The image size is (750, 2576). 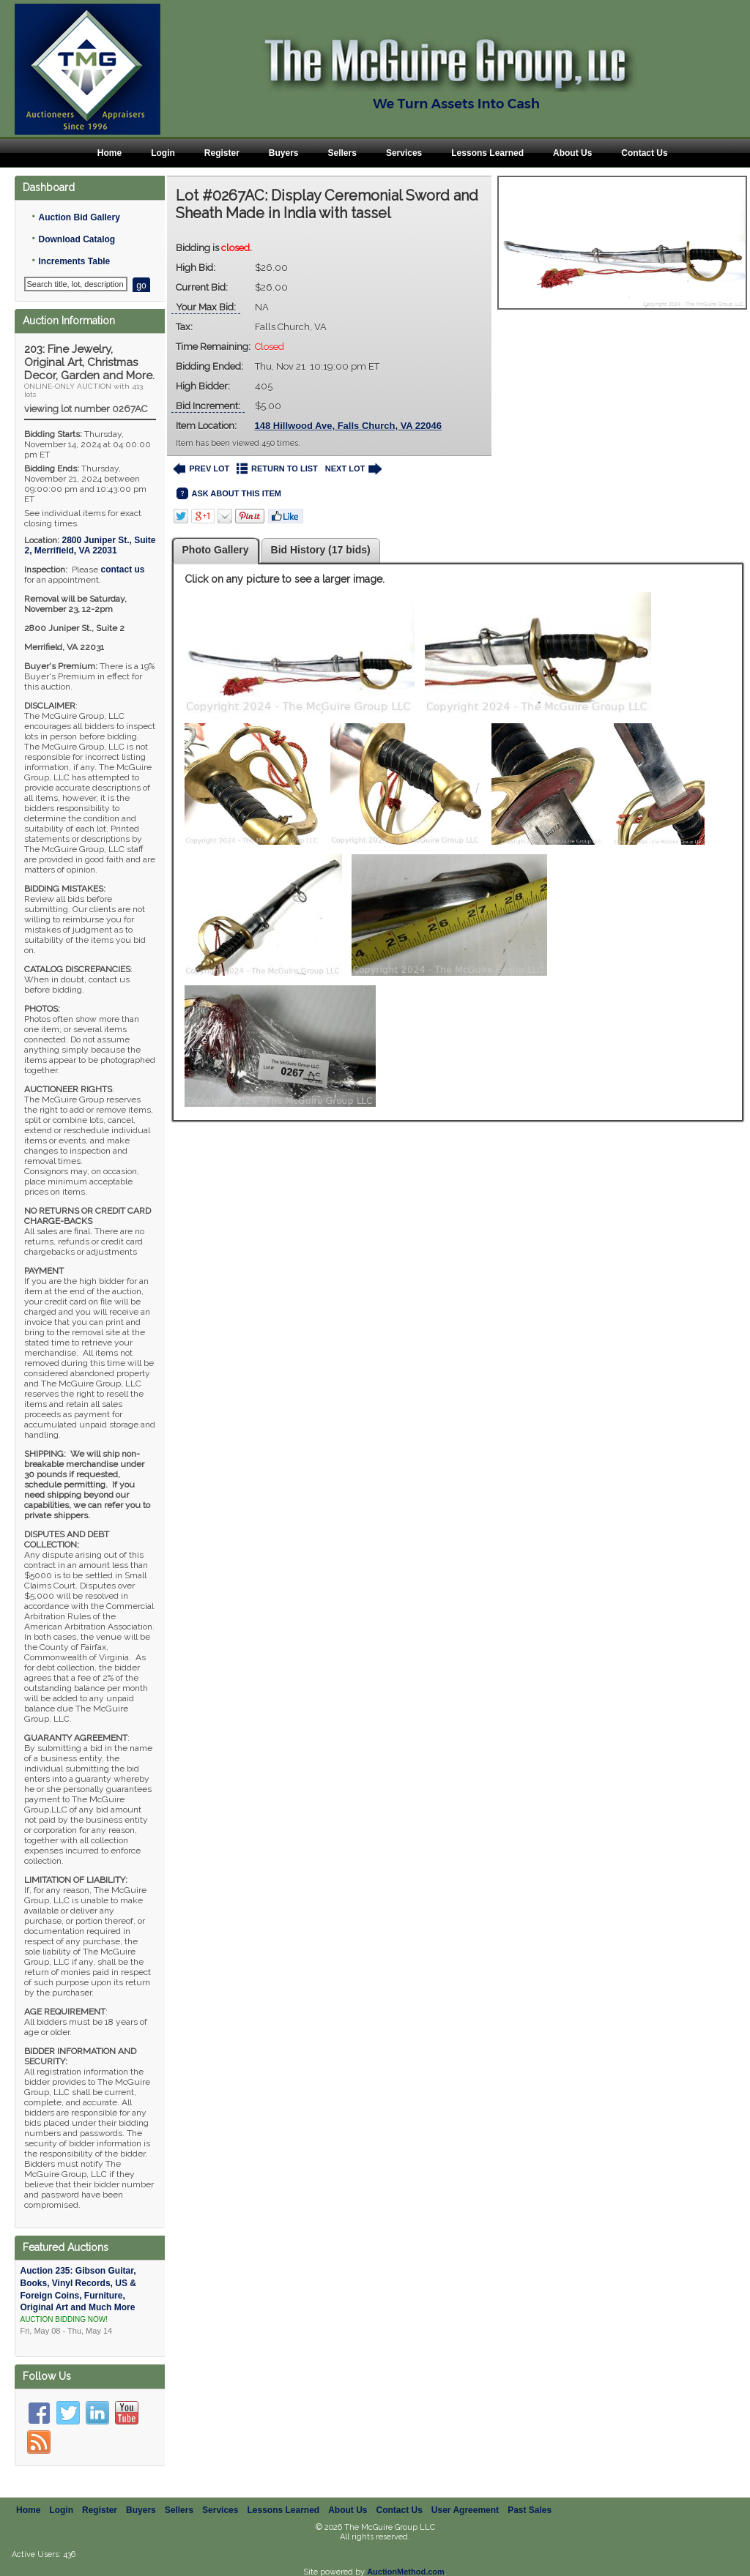 What do you see at coordinates (342, 153) in the screenshot?
I see `Sellers` at bounding box center [342, 153].